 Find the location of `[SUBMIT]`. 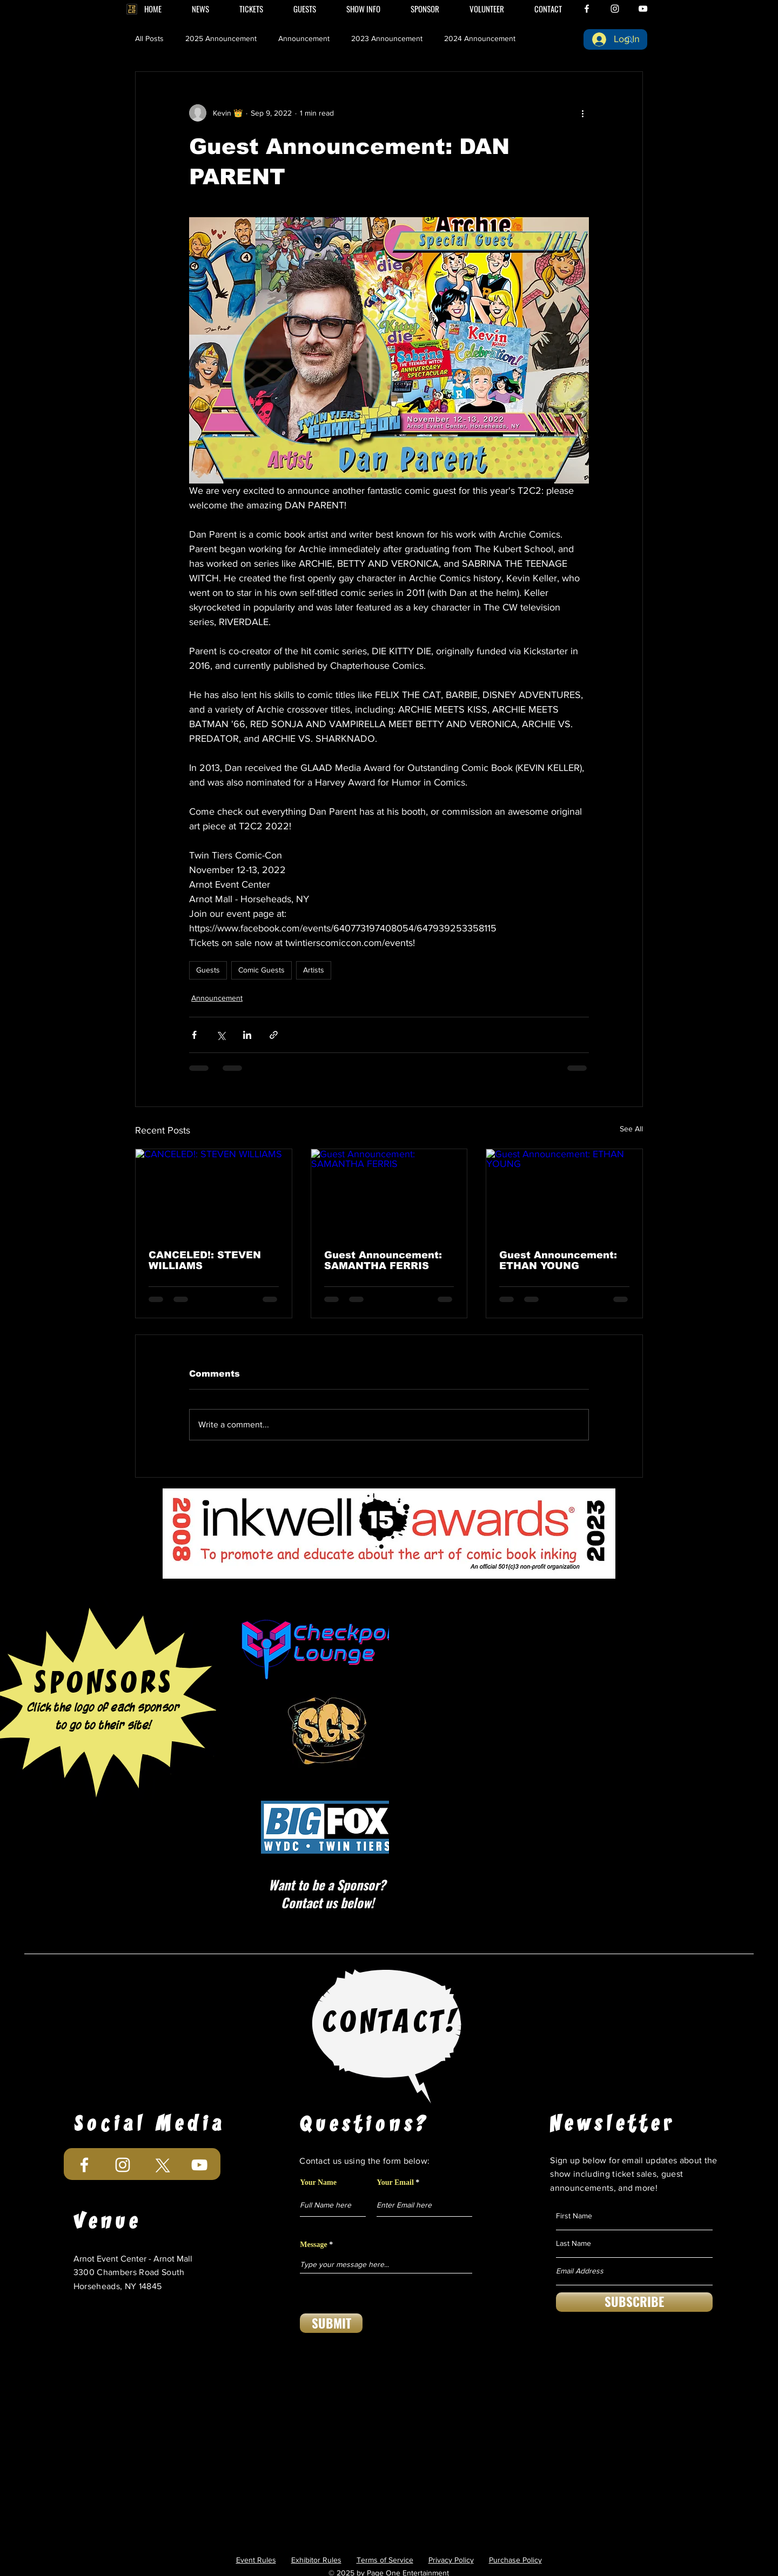

[SUBMIT] is located at coordinates (331, 2323).